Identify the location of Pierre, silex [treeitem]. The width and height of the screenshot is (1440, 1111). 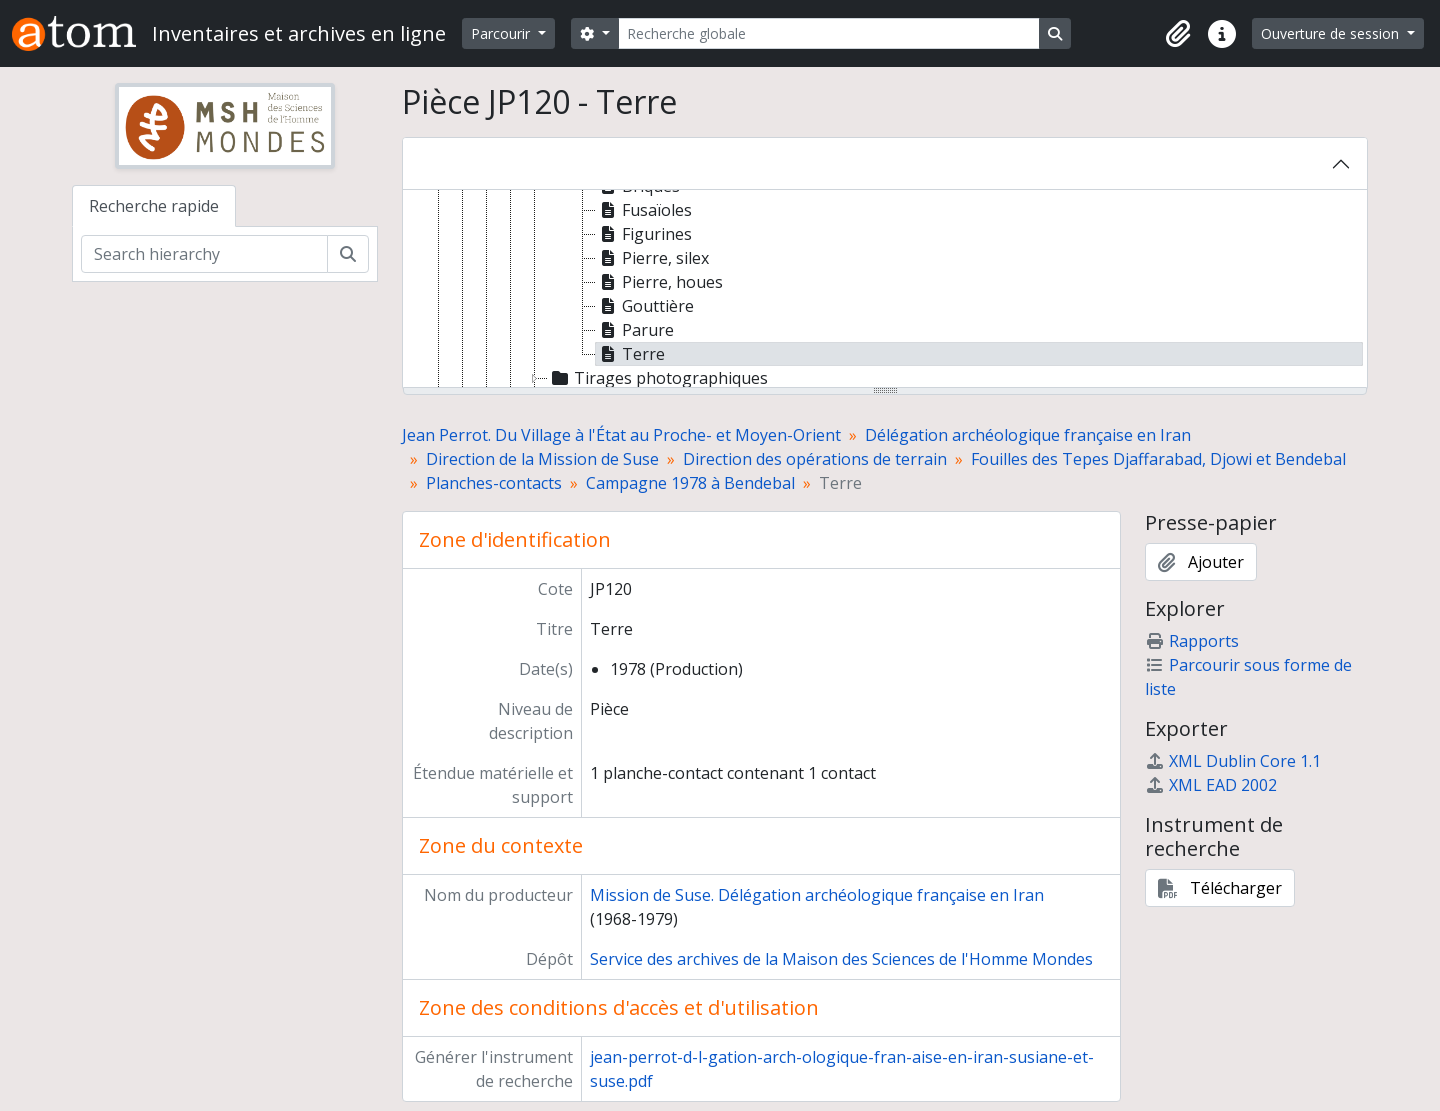
(652, 258).